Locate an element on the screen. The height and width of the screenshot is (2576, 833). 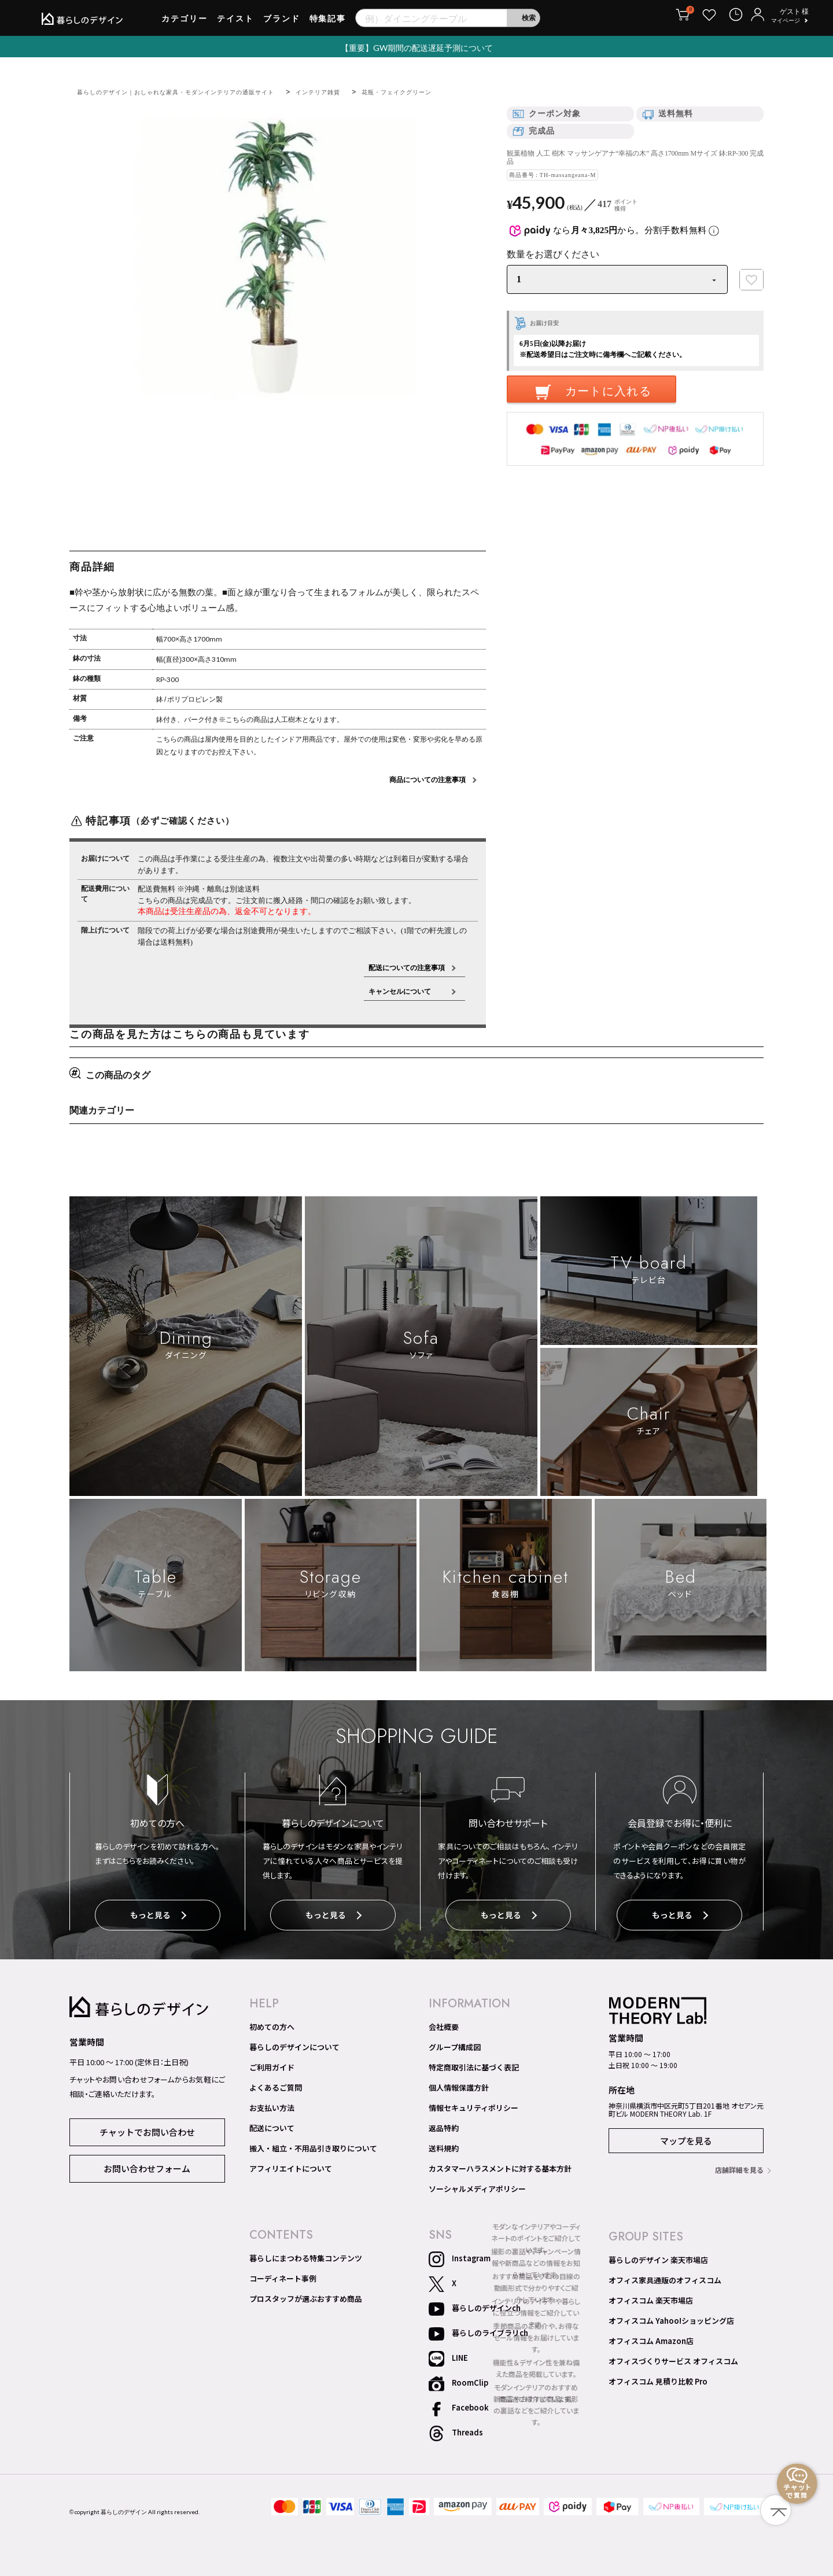
搬入・組立・不用品引き取りについて is located at coordinates (313, 2145).